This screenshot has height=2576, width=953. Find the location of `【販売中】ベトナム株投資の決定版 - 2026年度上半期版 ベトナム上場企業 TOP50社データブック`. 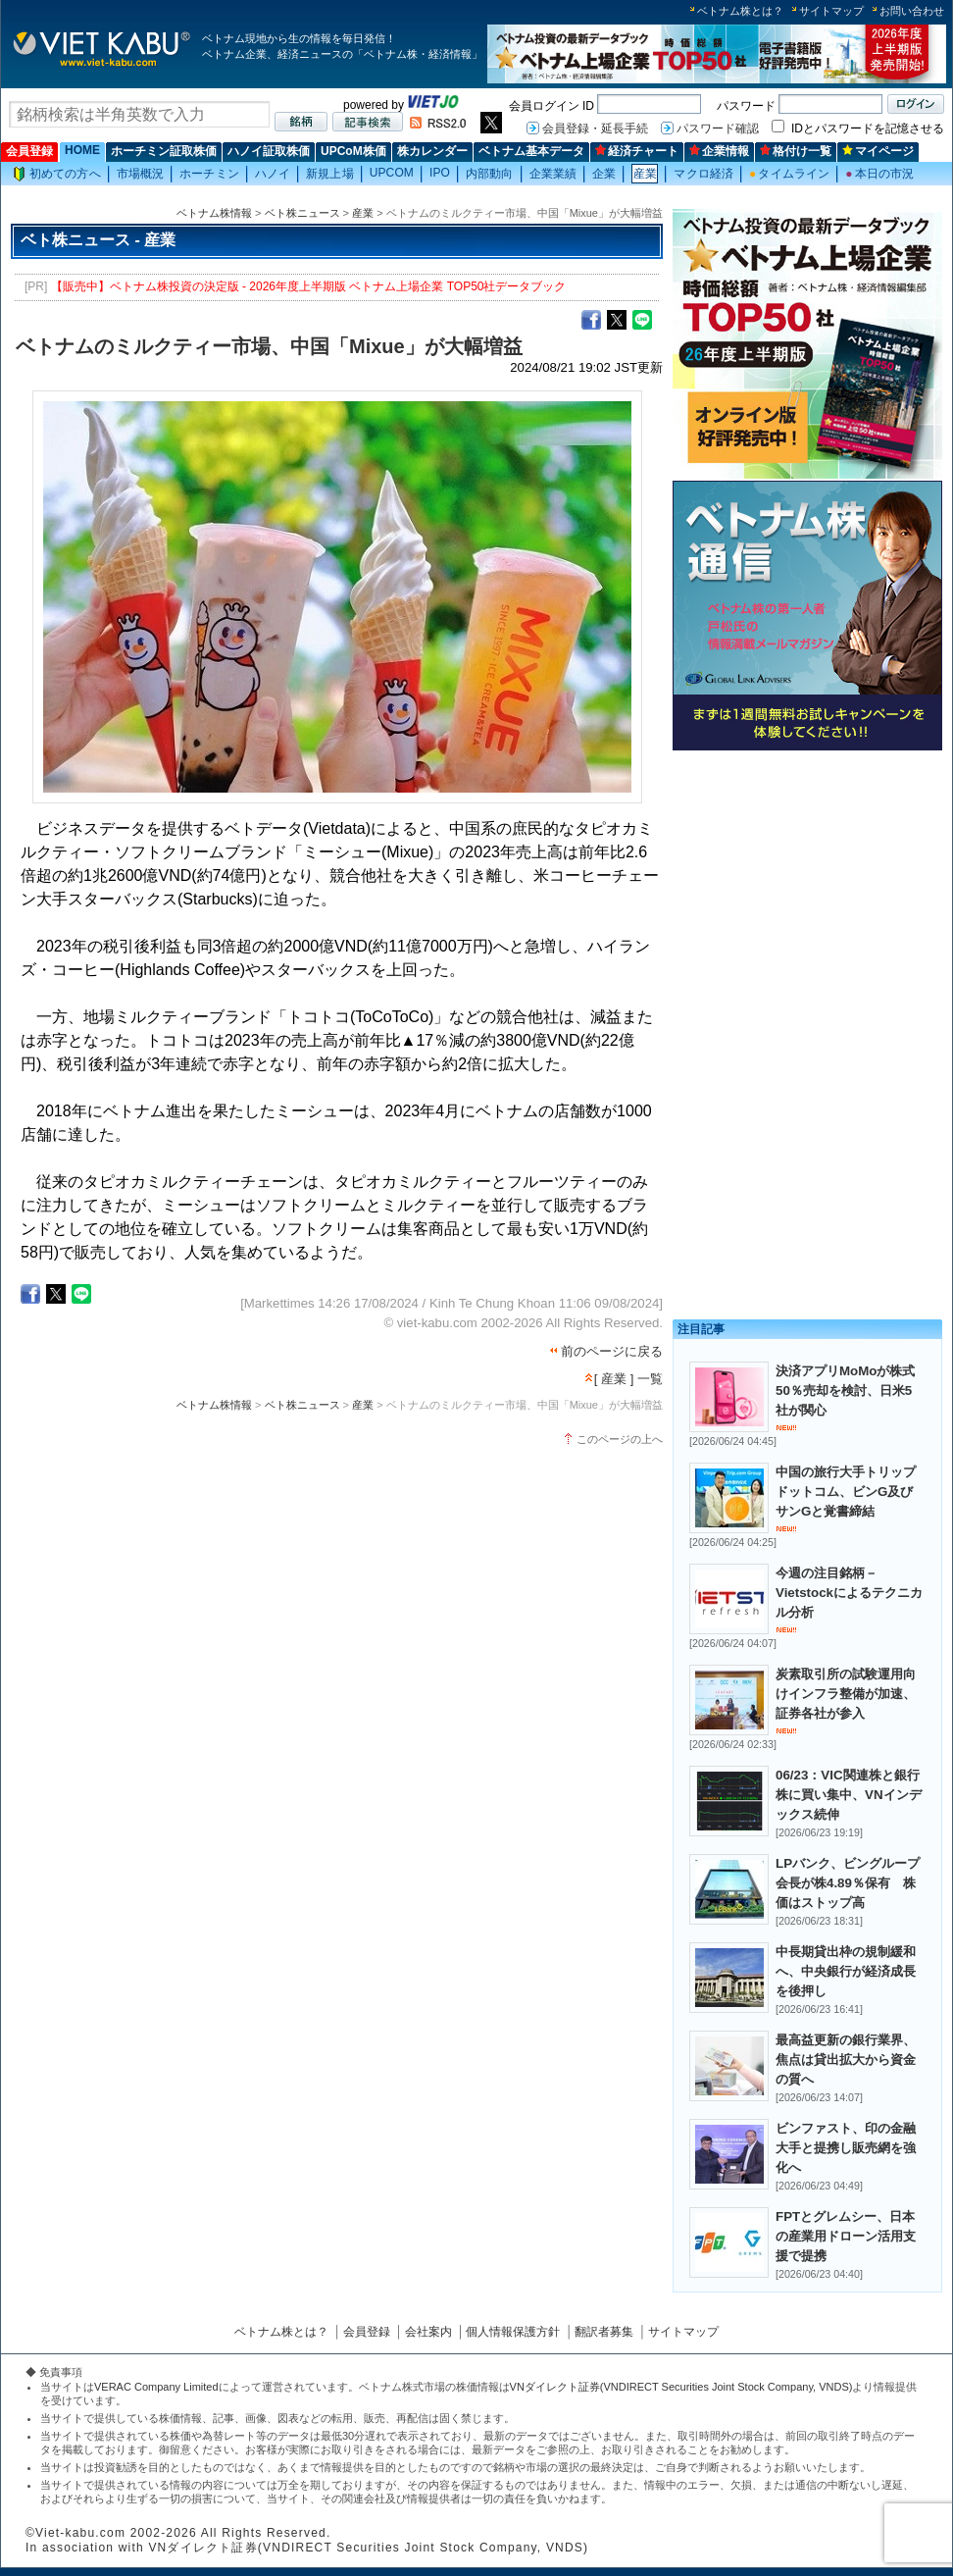

【販売中】ベトナム株投資の決定版 - 2026年度上半期版 ベトナム上場企業 TOP50社データブック is located at coordinates (309, 286).